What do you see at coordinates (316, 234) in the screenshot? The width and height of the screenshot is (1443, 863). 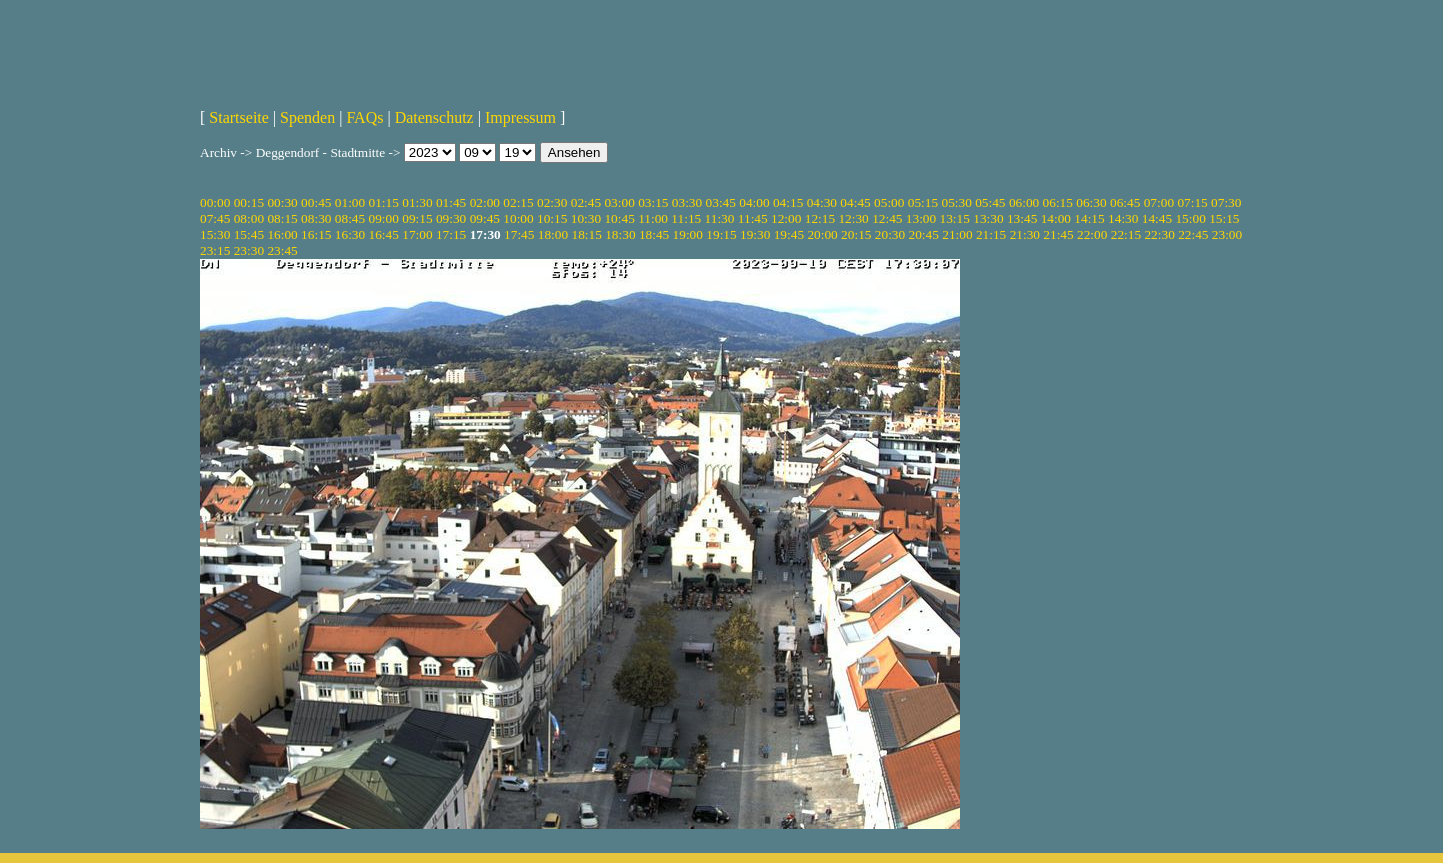 I see `16:15` at bounding box center [316, 234].